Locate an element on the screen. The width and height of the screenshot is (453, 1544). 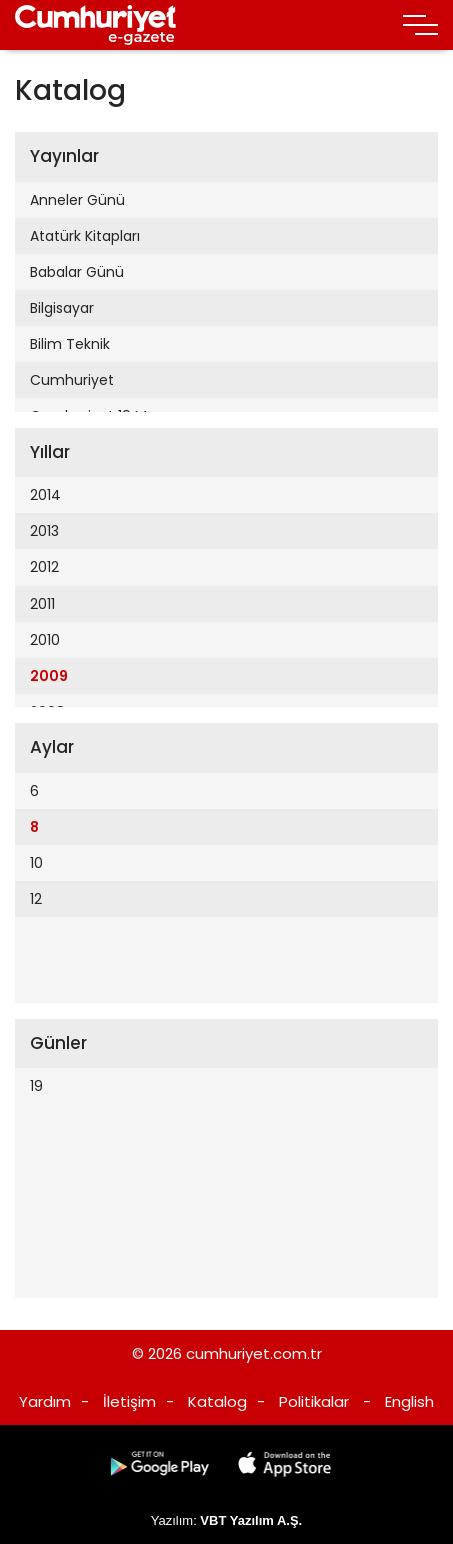
Cumhuriyet is located at coordinates (72, 380).